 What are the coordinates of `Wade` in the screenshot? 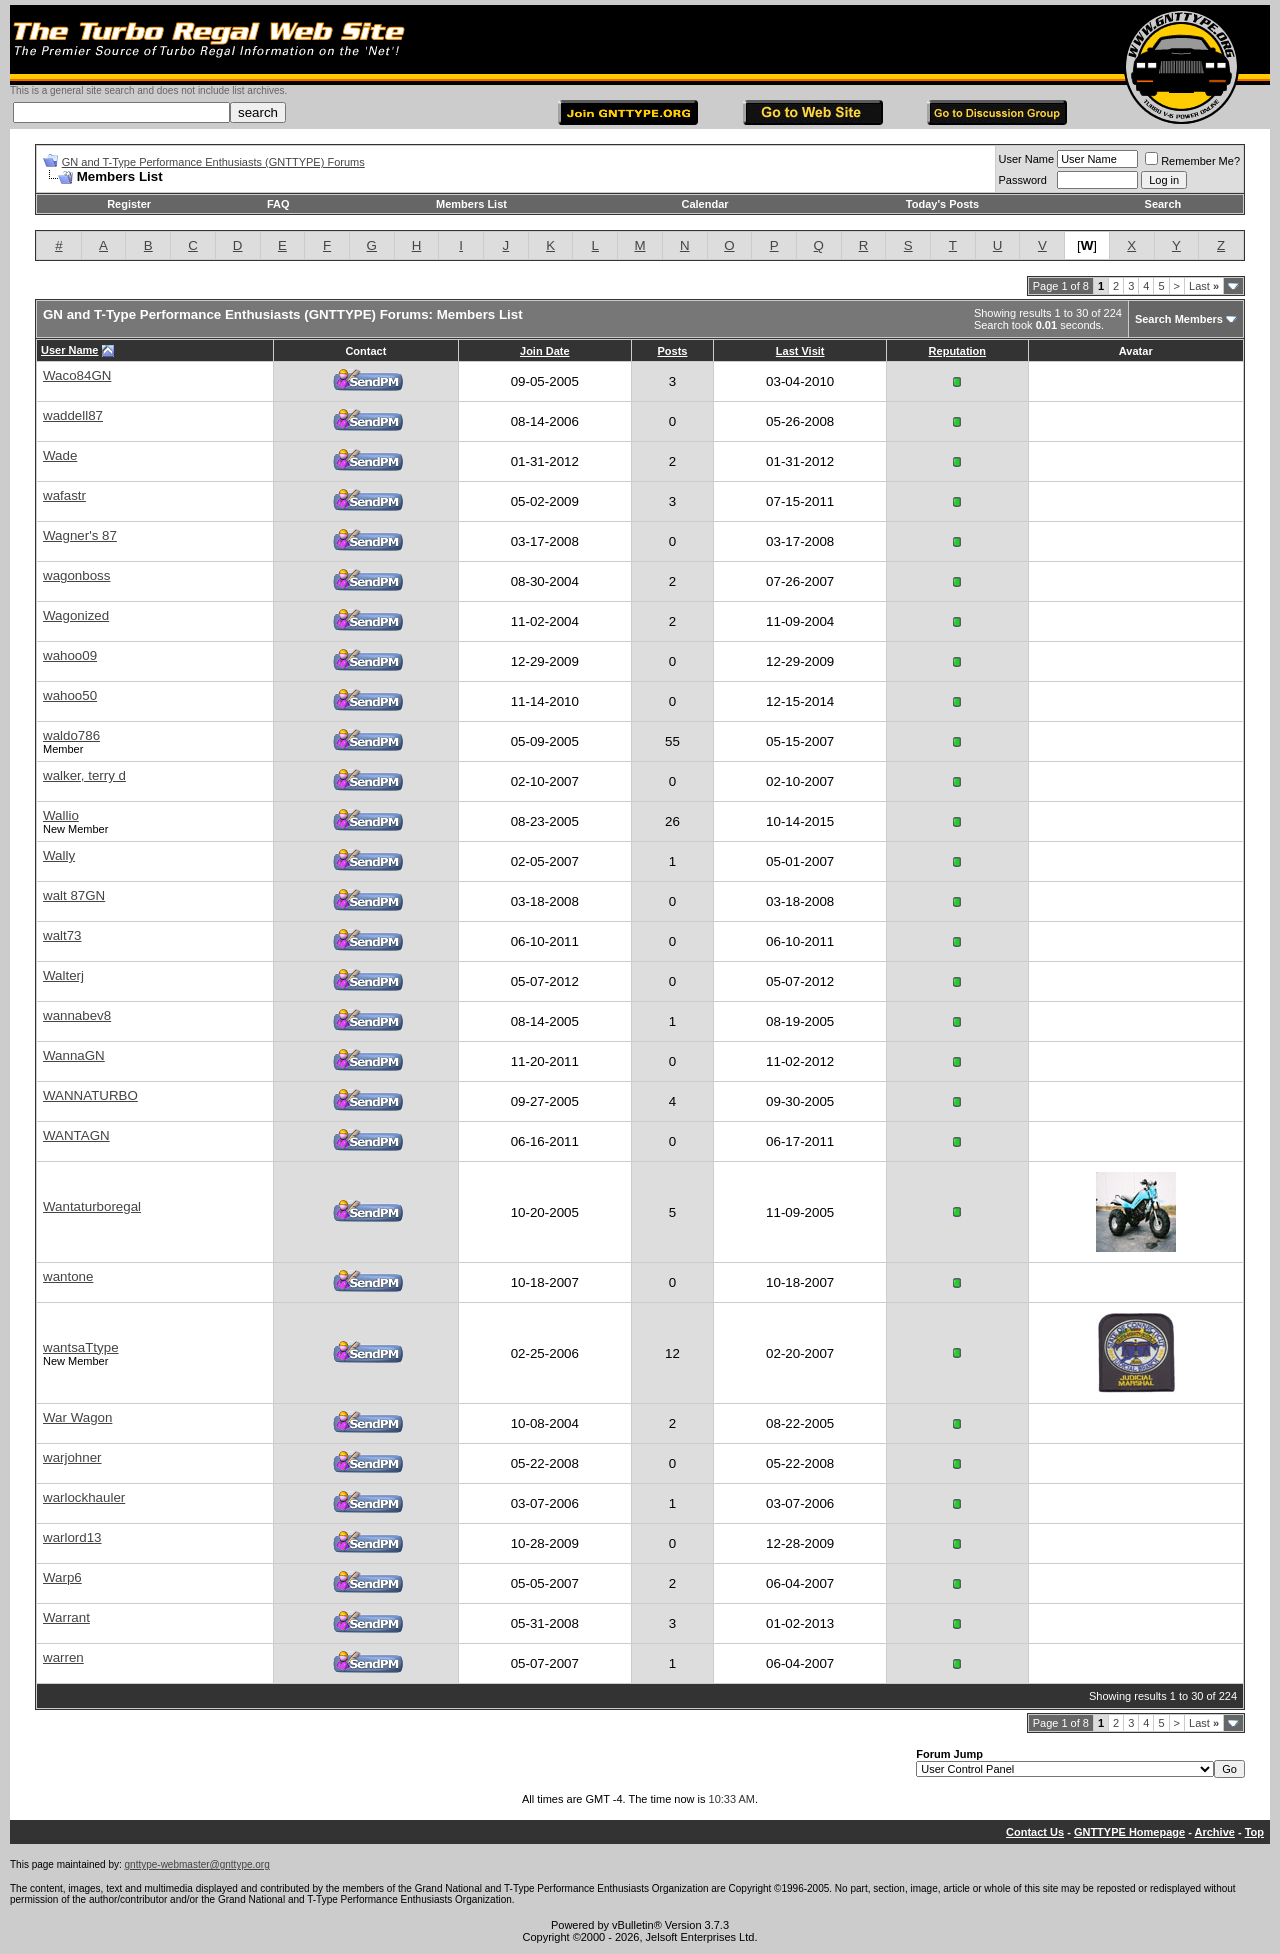 It's located at (60, 455).